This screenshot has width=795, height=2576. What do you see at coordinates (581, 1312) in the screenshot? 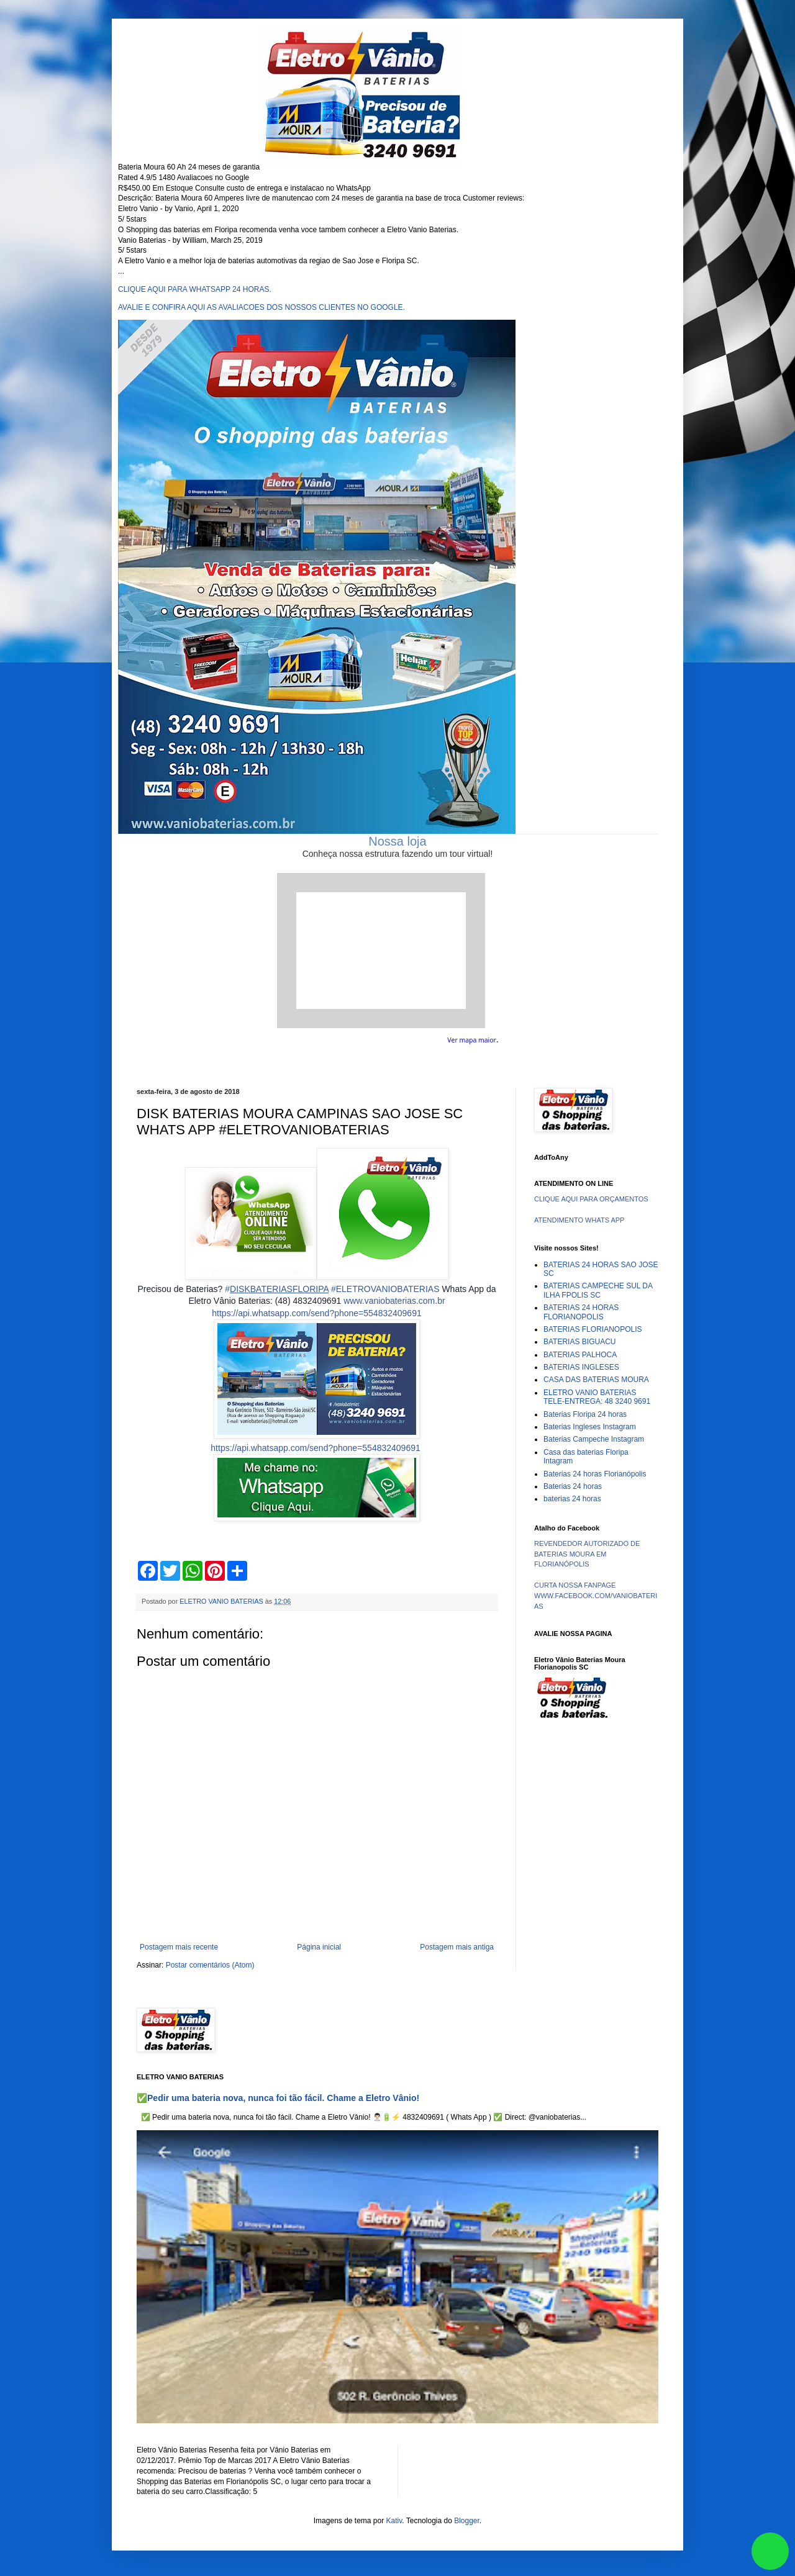
I see `BATERIAS 24 HORAS FLORIANOPOLIS` at bounding box center [581, 1312].